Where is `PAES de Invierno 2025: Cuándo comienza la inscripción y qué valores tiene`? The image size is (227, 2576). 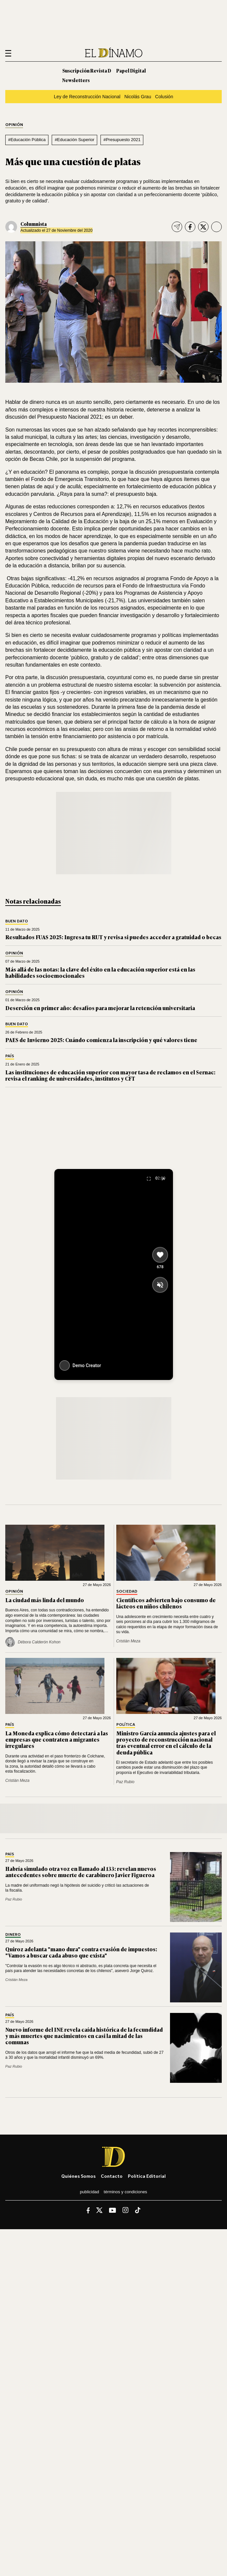 PAES de Invierno 2025: Cuándo comienza la inscripción y qué valores tiene is located at coordinates (101, 1040).